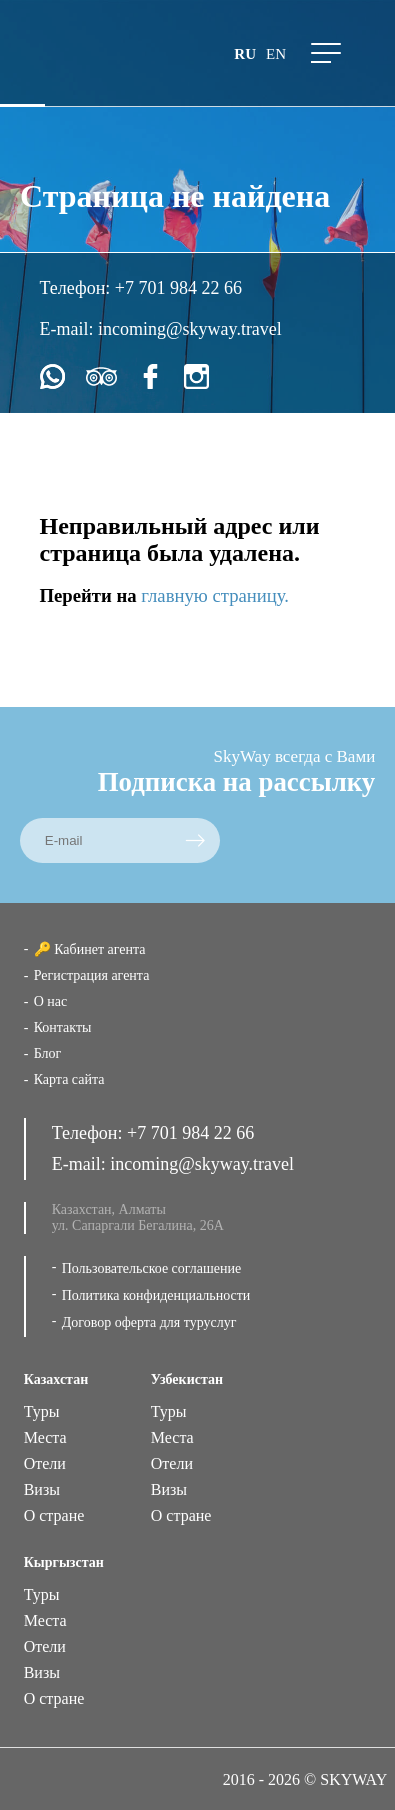 The width and height of the screenshot is (395, 1810). I want to click on главную страницу., so click(215, 595).